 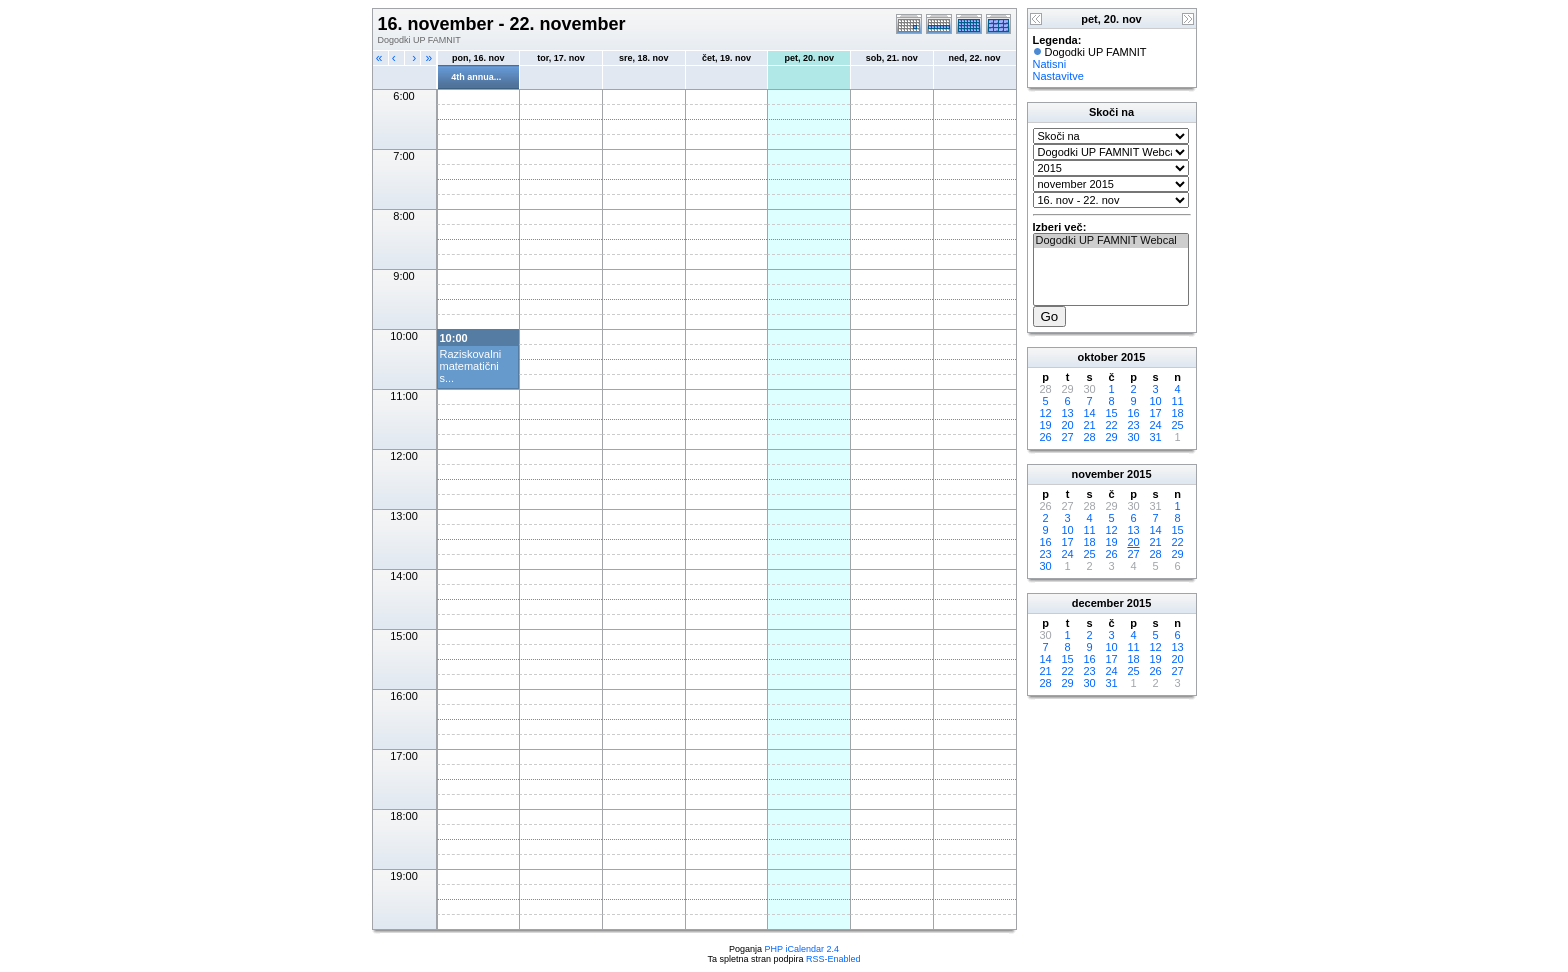 I want to click on 29, so click(x=1111, y=437).